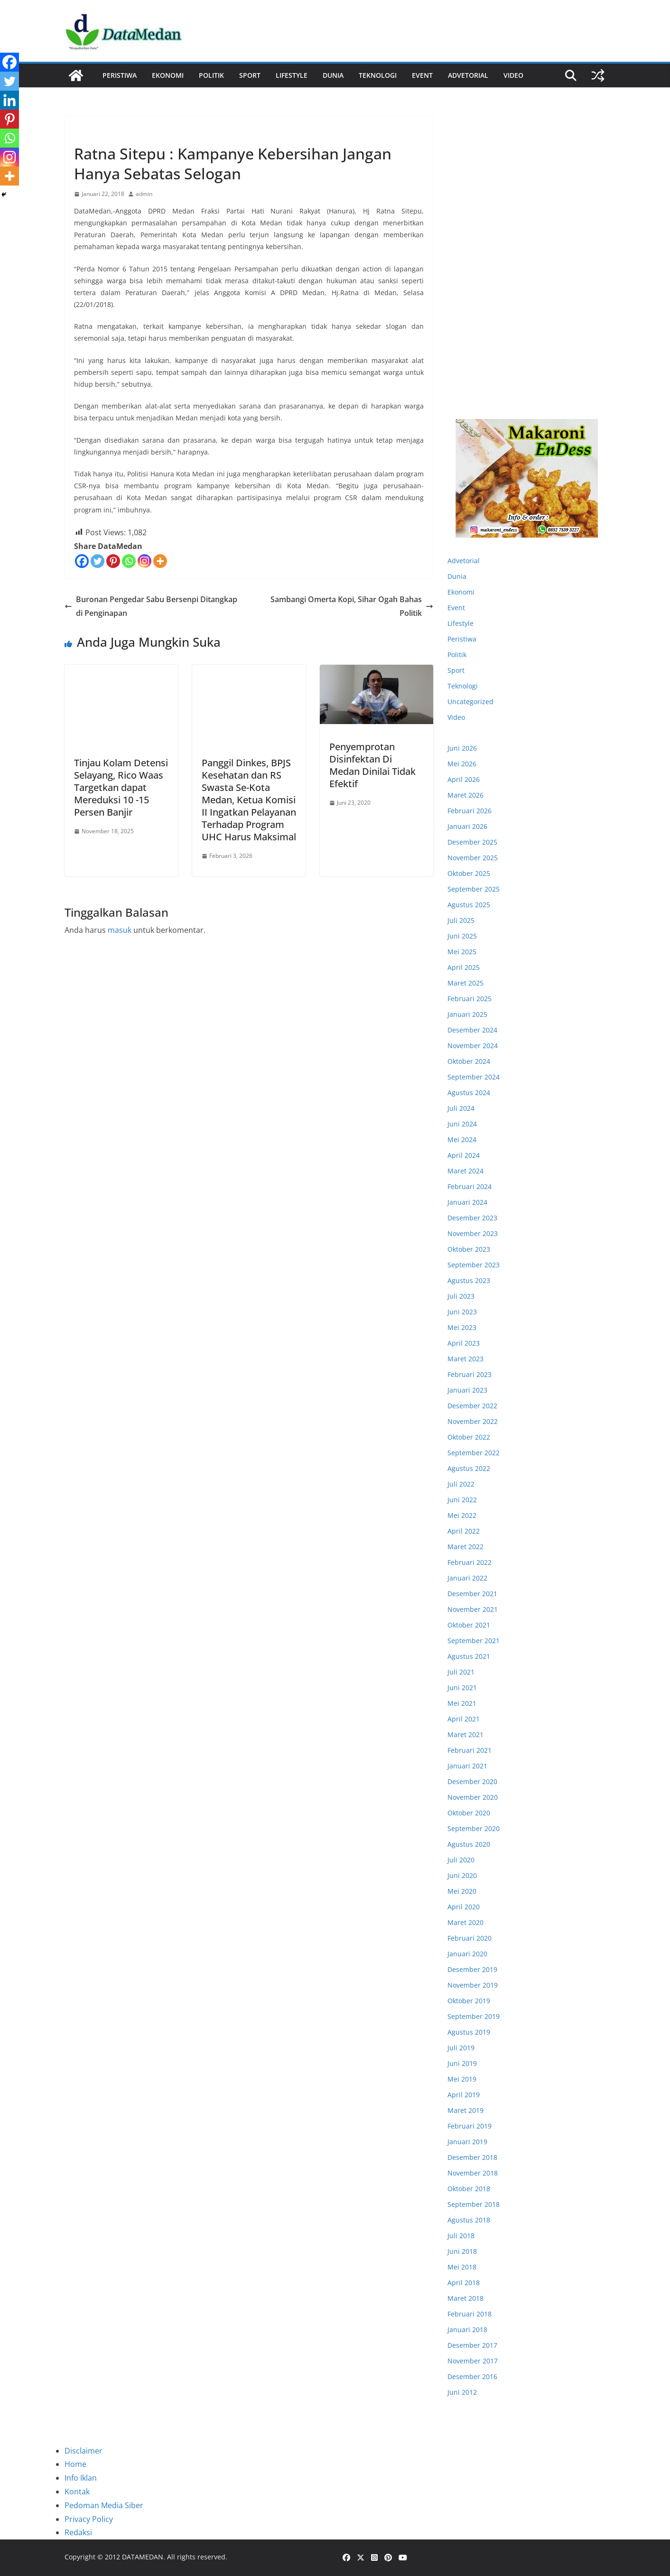 The image size is (670, 2576). What do you see at coordinates (461, 2047) in the screenshot?
I see `Juli 2019` at bounding box center [461, 2047].